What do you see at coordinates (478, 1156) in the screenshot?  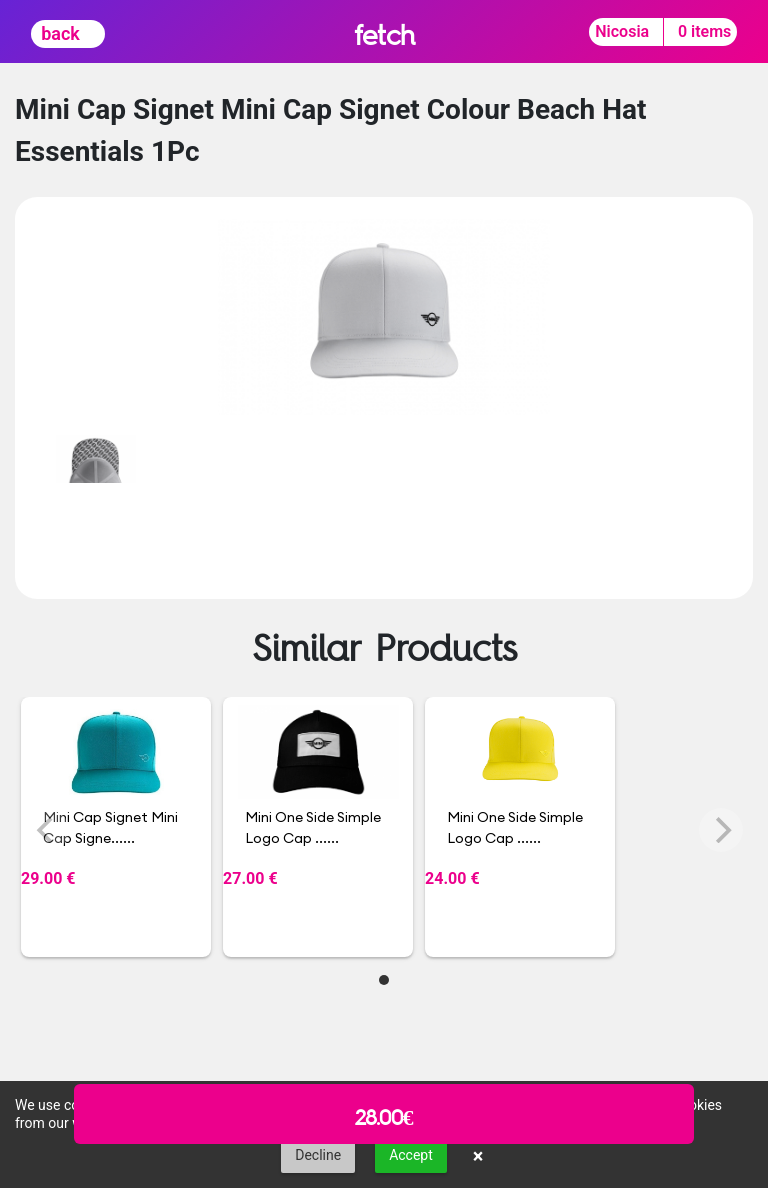 I see `× [button]` at bounding box center [478, 1156].